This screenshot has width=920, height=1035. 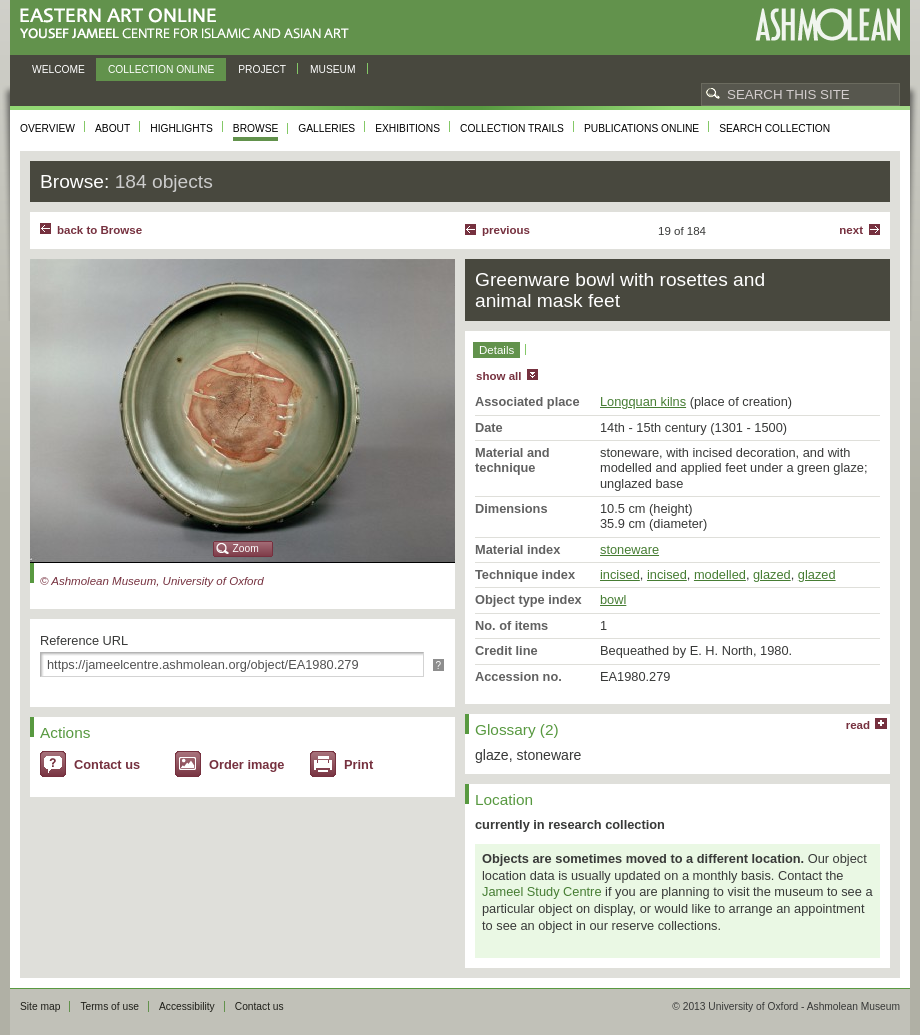 What do you see at coordinates (326, 128) in the screenshot?
I see `Galleries` at bounding box center [326, 128].